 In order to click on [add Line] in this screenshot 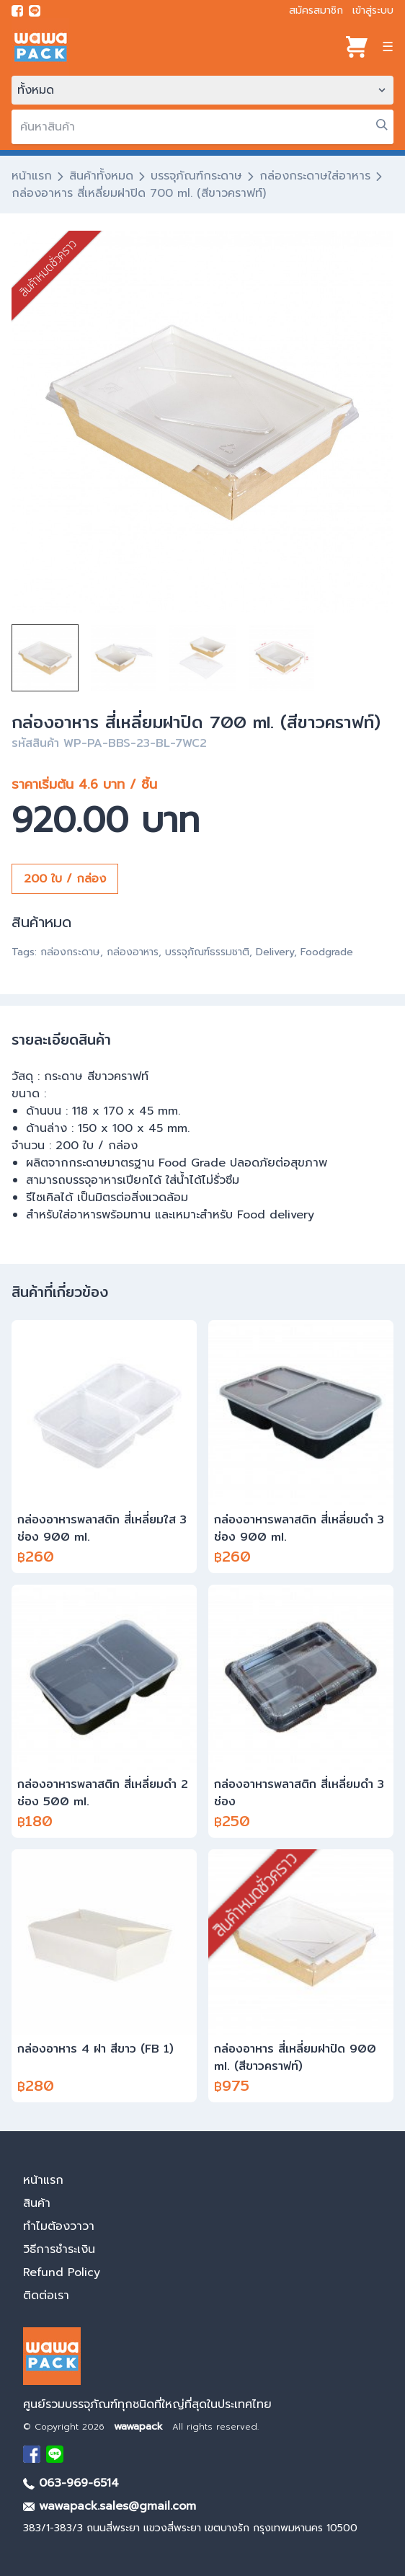, I will do `click(54, 2454)`.